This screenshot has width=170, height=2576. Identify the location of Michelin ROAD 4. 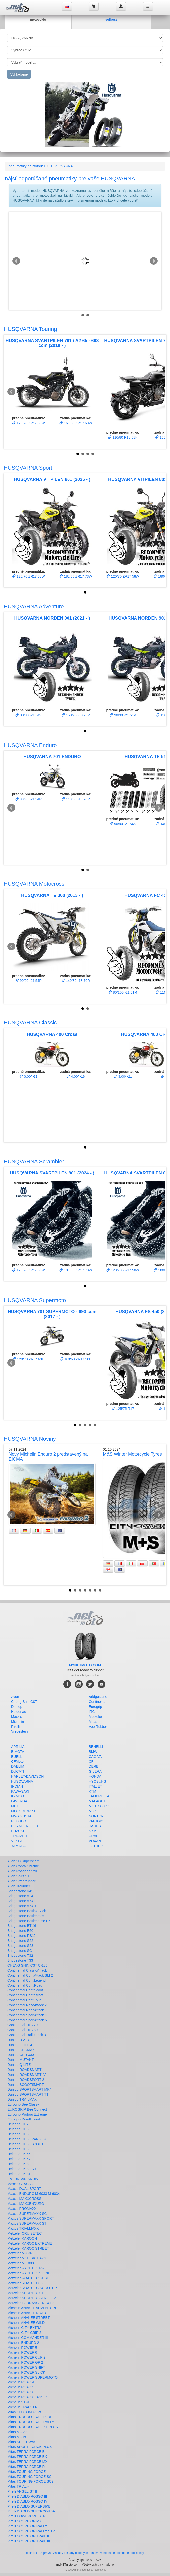
(20, 2382).